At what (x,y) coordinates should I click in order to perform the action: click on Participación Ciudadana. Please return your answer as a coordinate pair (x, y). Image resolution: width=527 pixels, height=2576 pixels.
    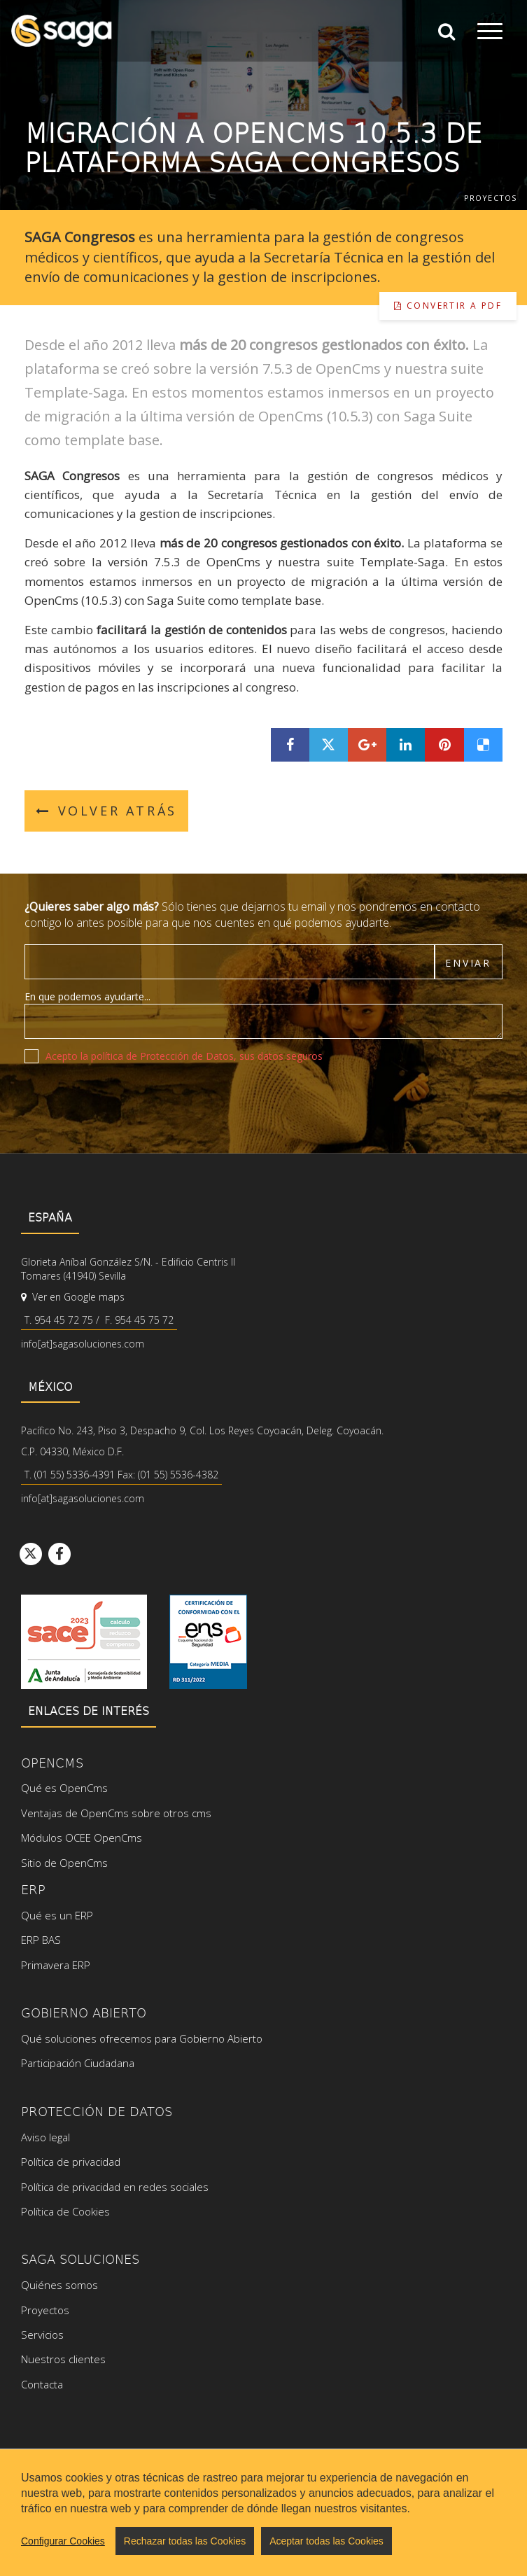
    Looking at the image, I should click on (77, 2063).